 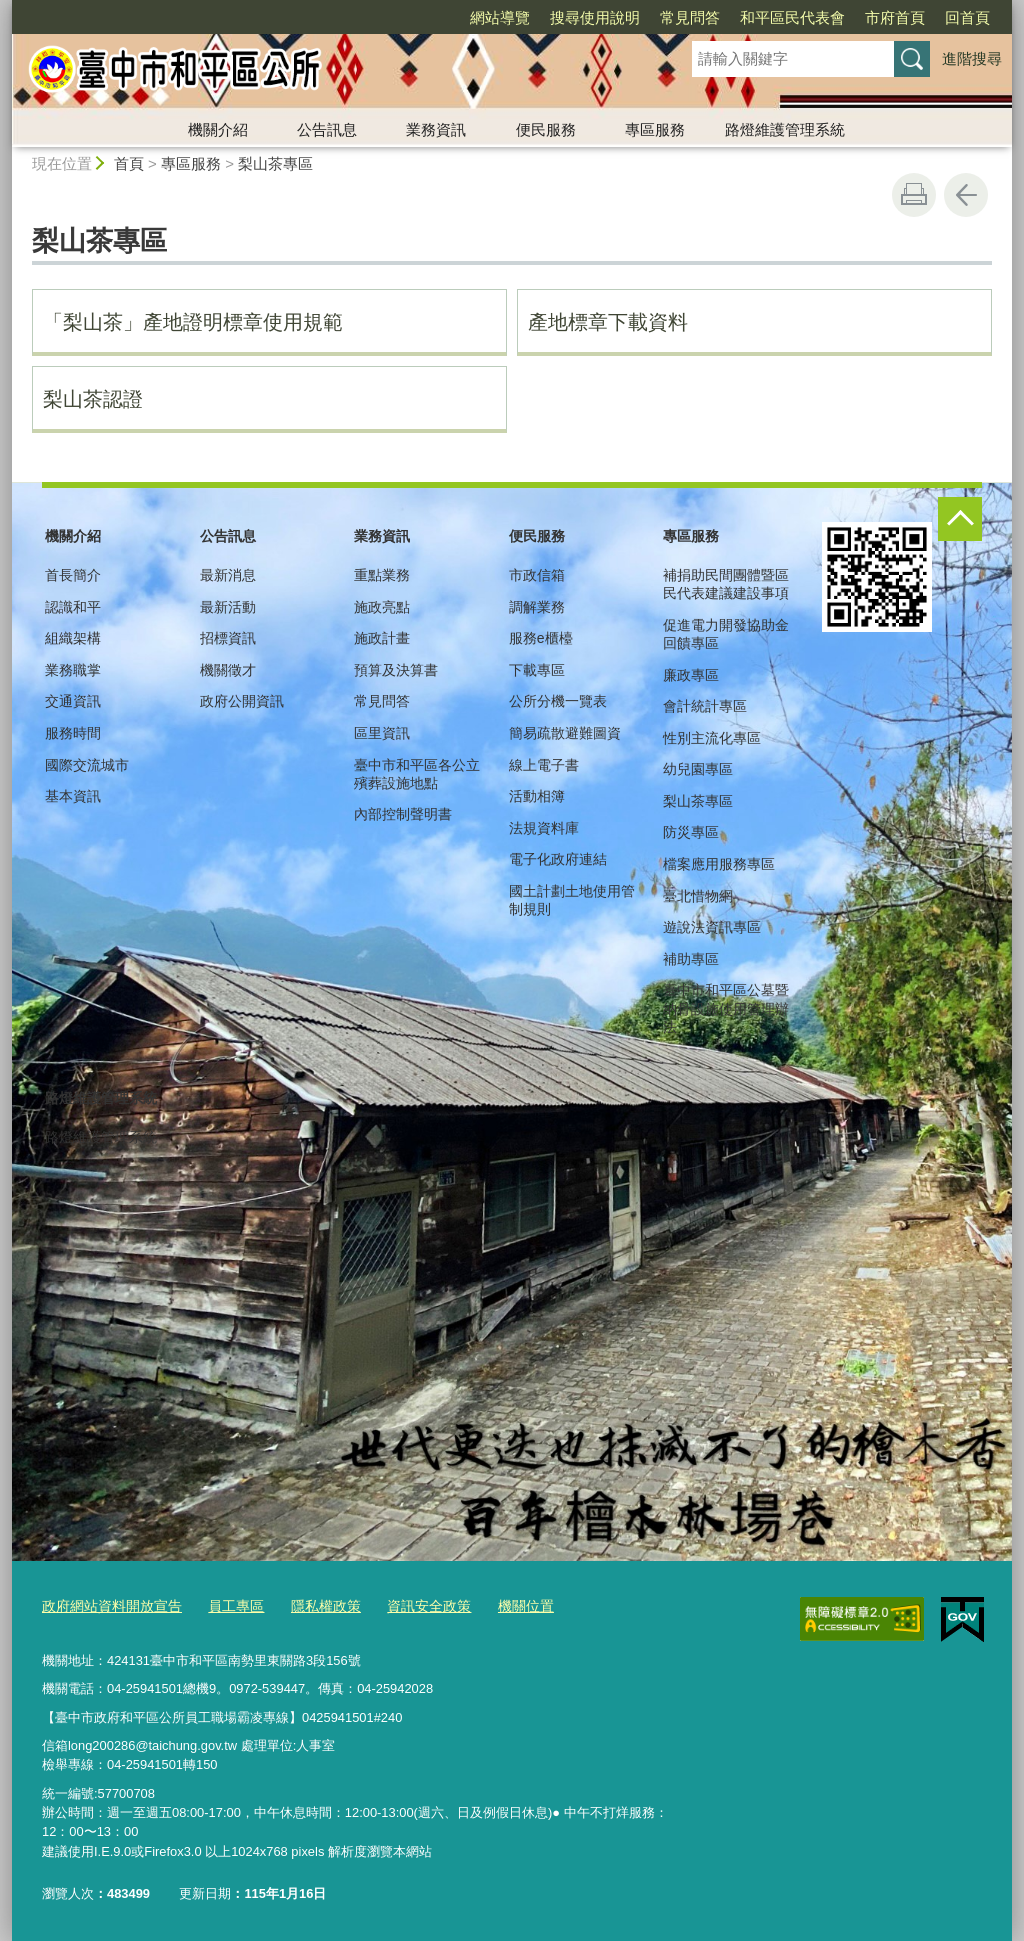 I want to click on 補助專區, so click(x=691, y=959).